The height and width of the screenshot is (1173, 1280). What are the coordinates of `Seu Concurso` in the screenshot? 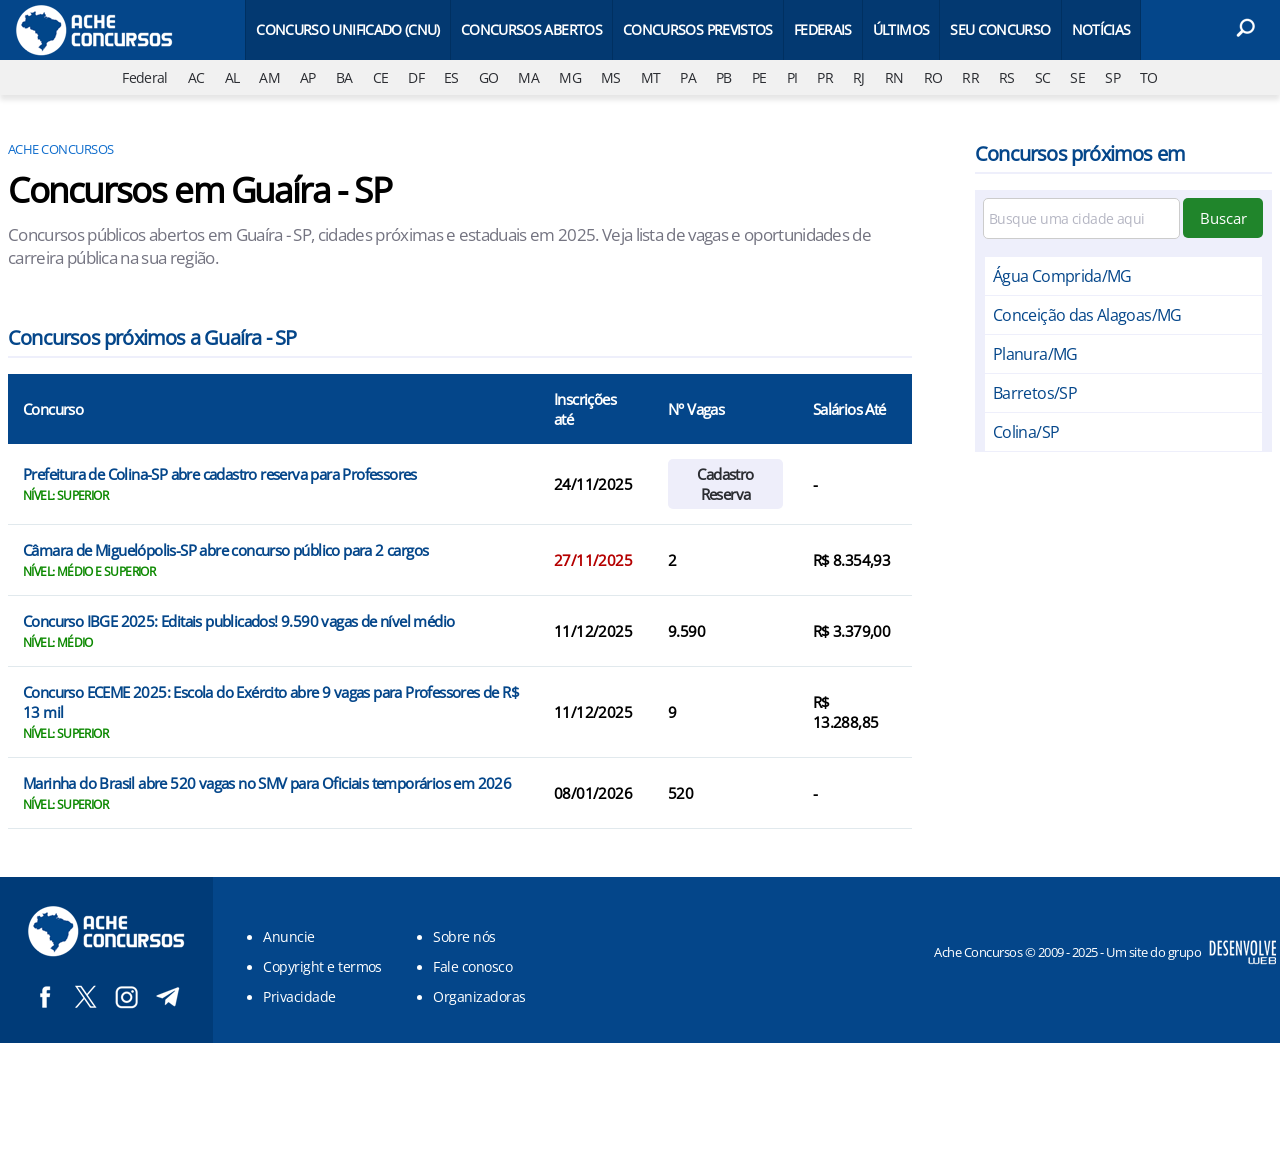 It's located at (1000, 29).